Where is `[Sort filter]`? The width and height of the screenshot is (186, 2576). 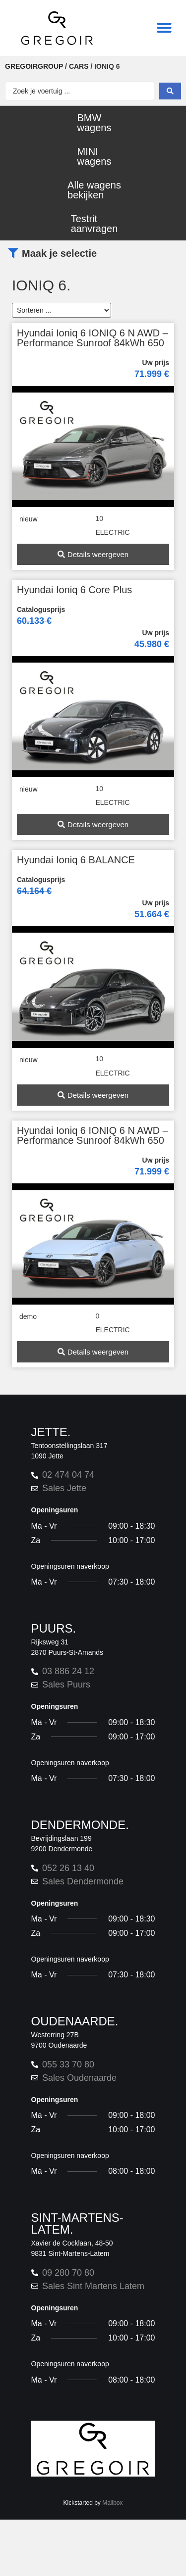 [Sort filter] is located at coordinates (61, 310).